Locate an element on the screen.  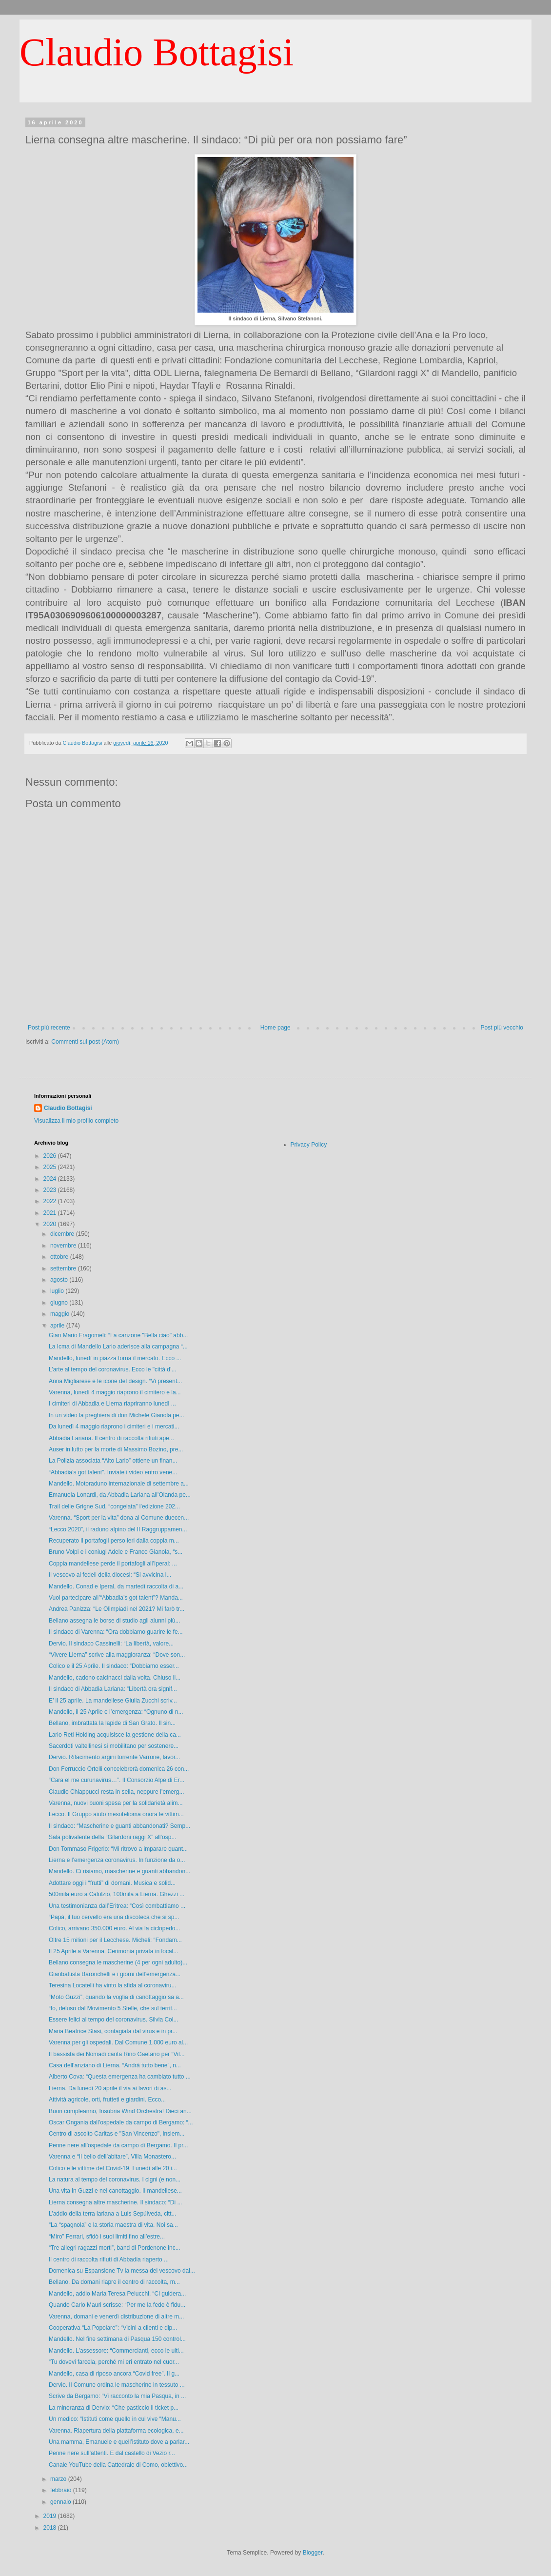
Emanuela Lonardi, da Abbadia Lariana all’Olanda pe... is located at coordinates (120, 1494).